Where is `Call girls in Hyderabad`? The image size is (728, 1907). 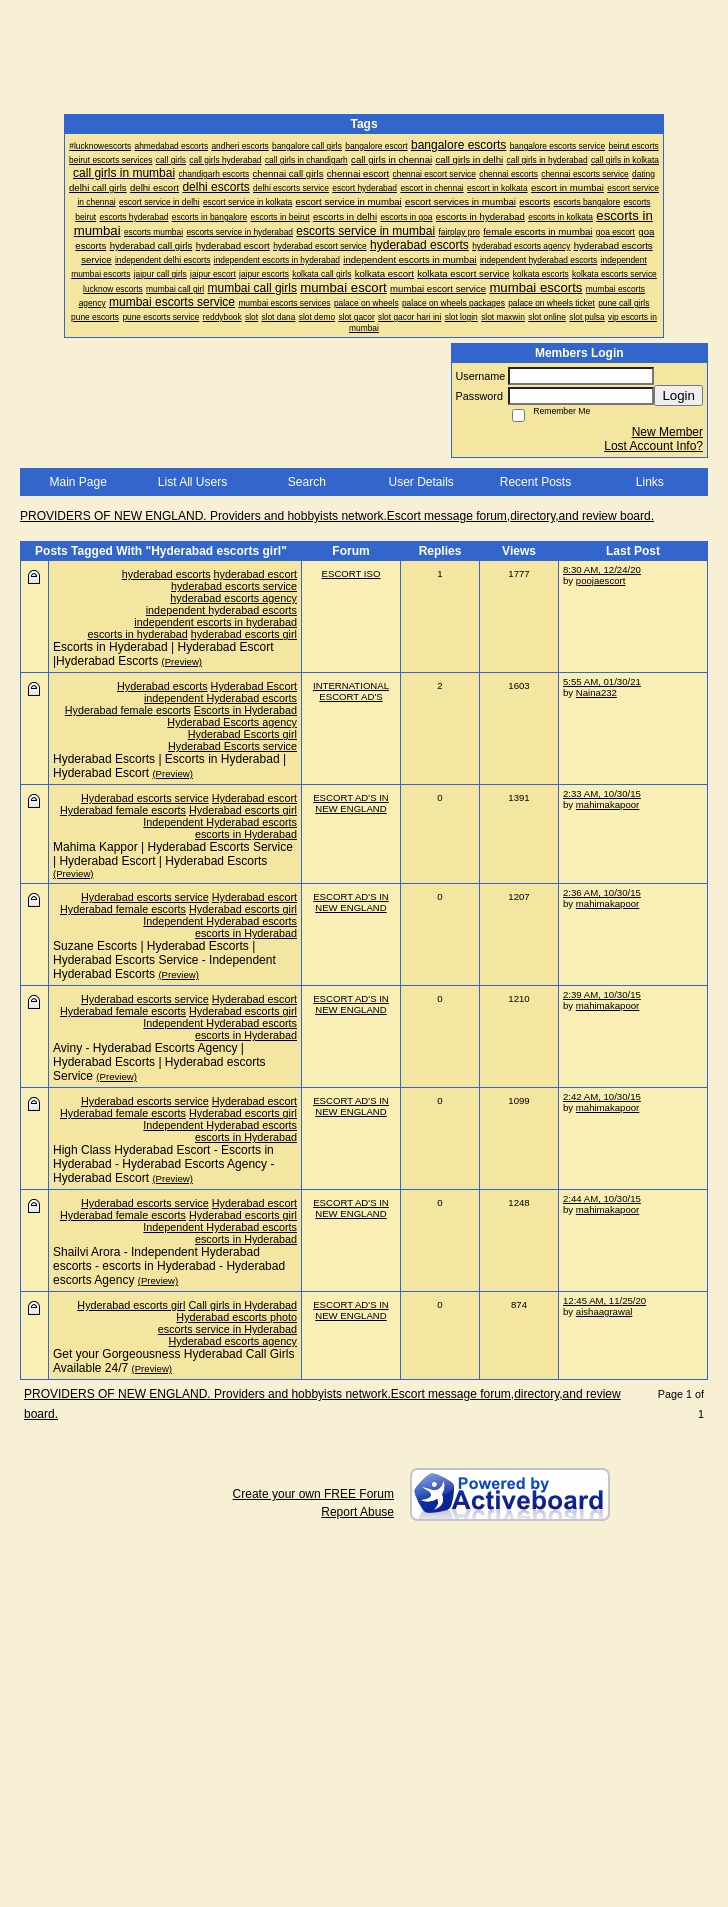 Call girls in Hyderabad is located at coordinates (242, 1305).